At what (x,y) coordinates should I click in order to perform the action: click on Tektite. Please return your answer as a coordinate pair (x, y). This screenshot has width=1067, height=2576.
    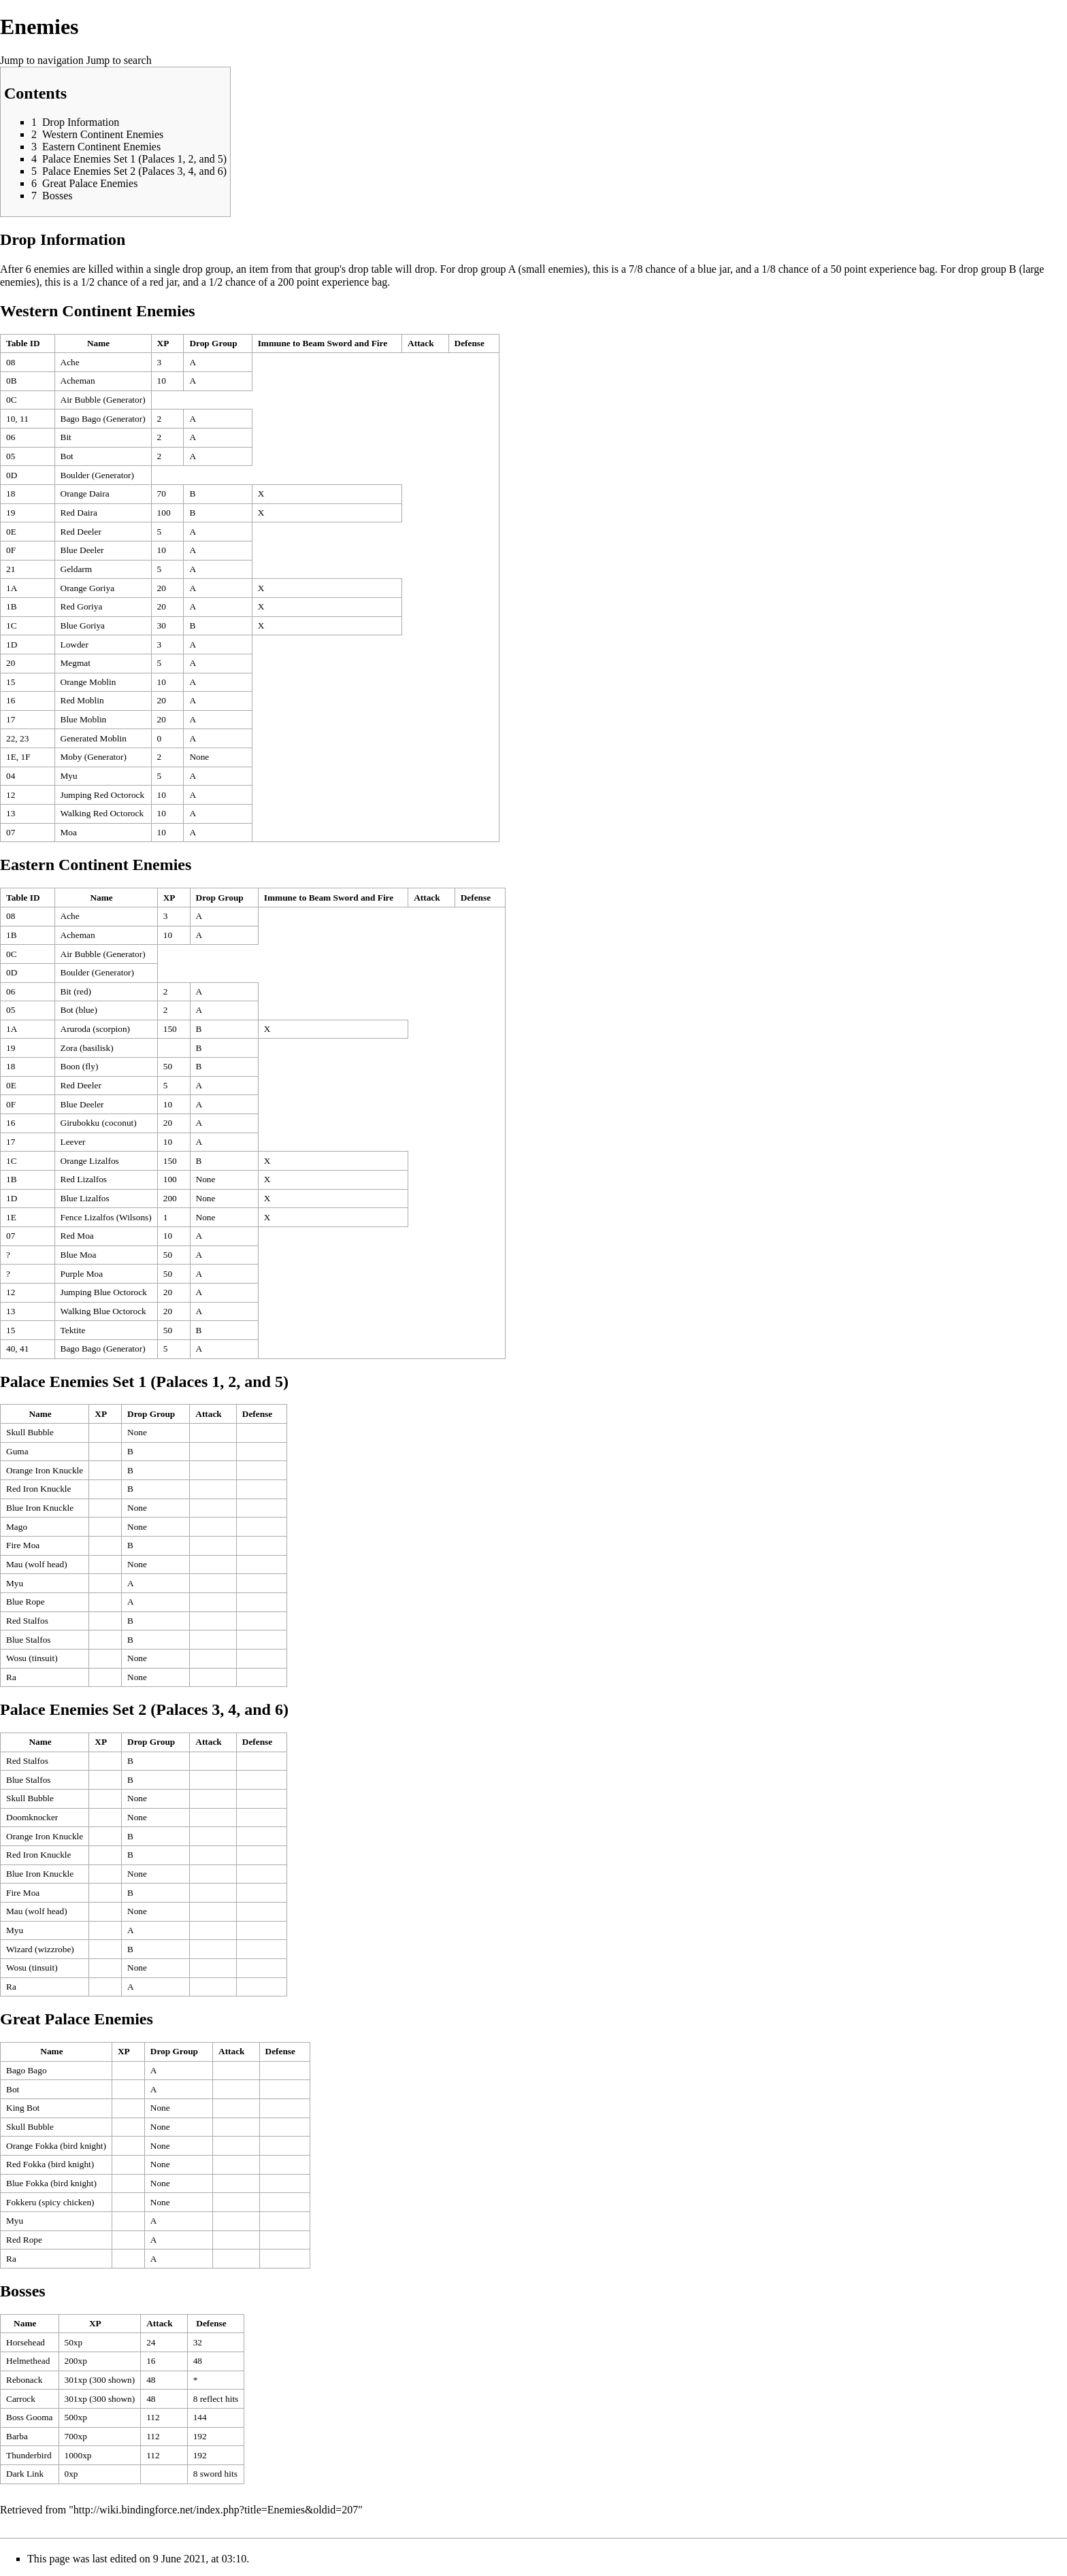
    Looking at the image, I should click on (73, 1330).